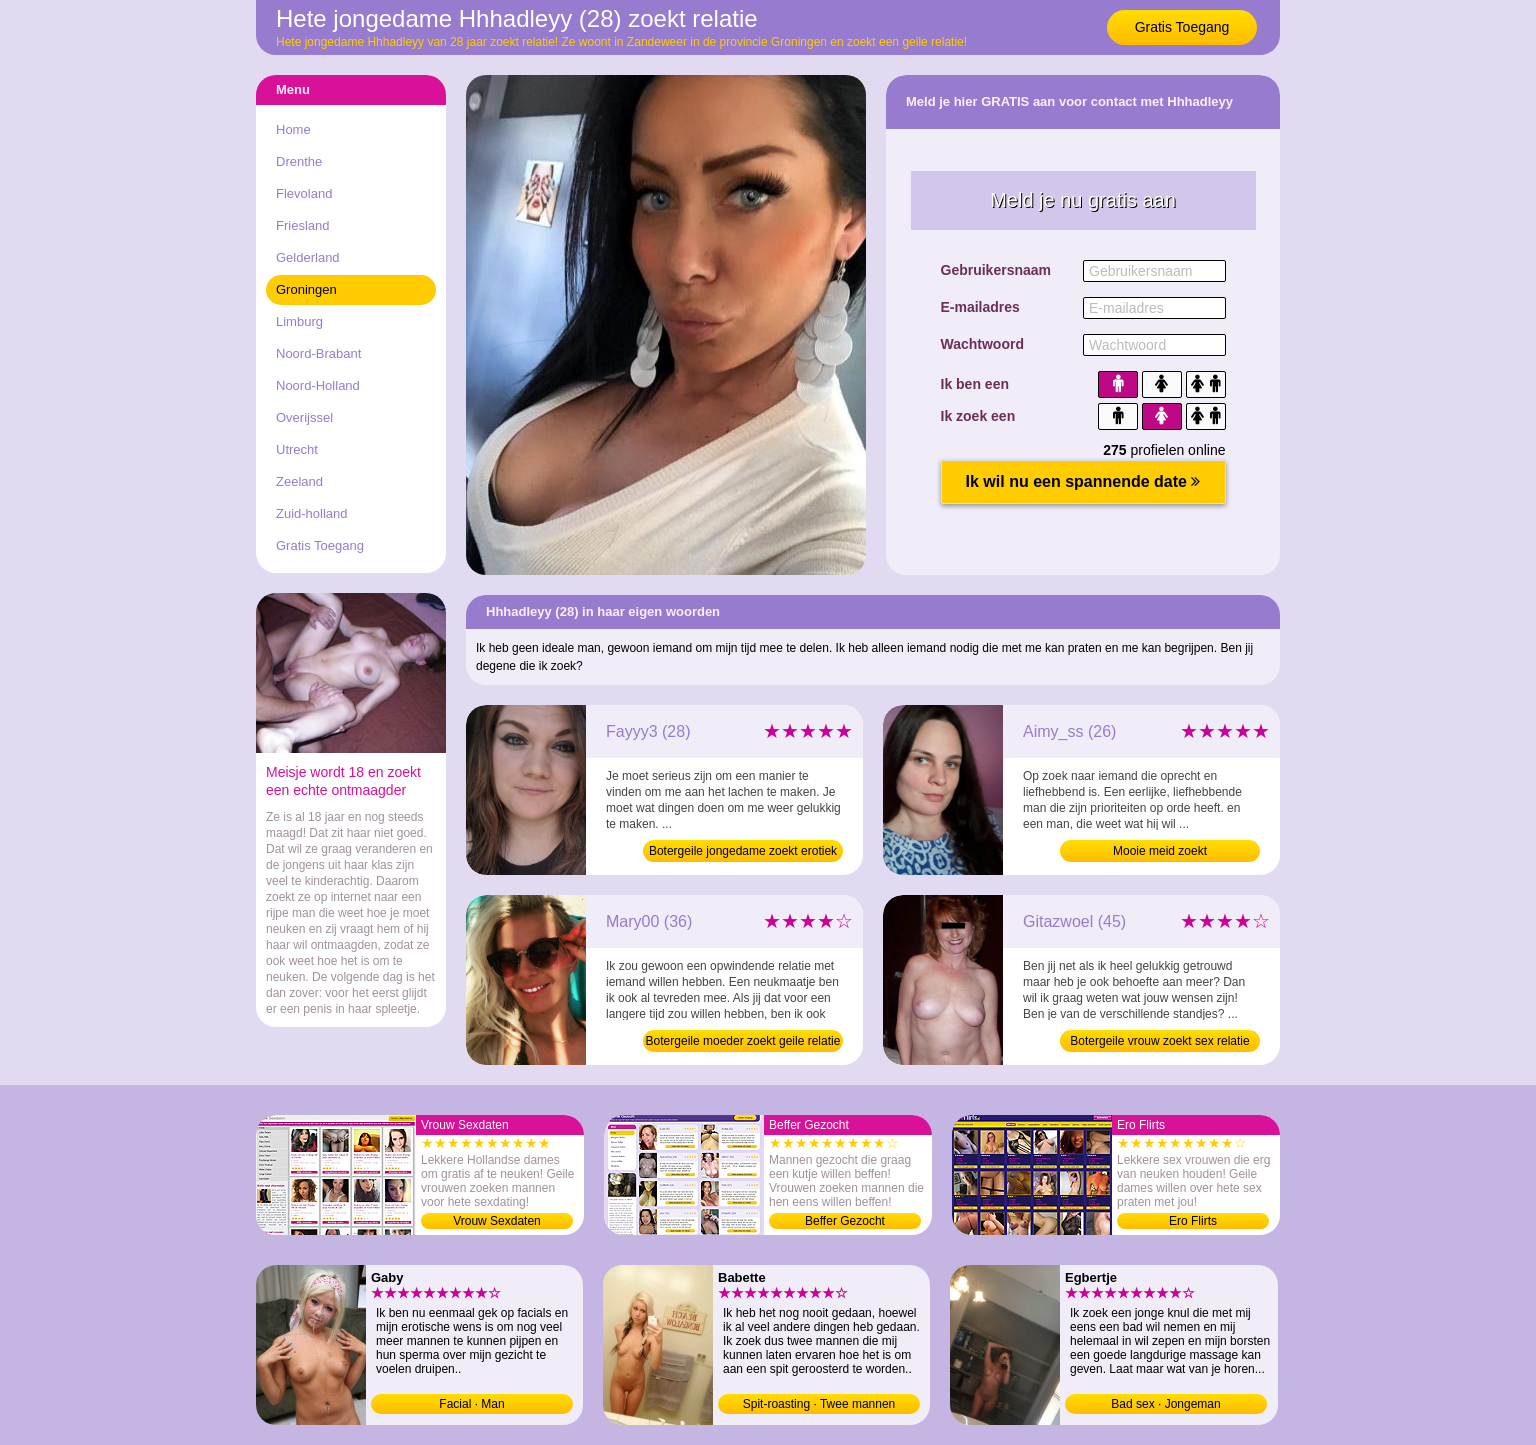  I want to click on Facial · Man, so click(471, 1404).